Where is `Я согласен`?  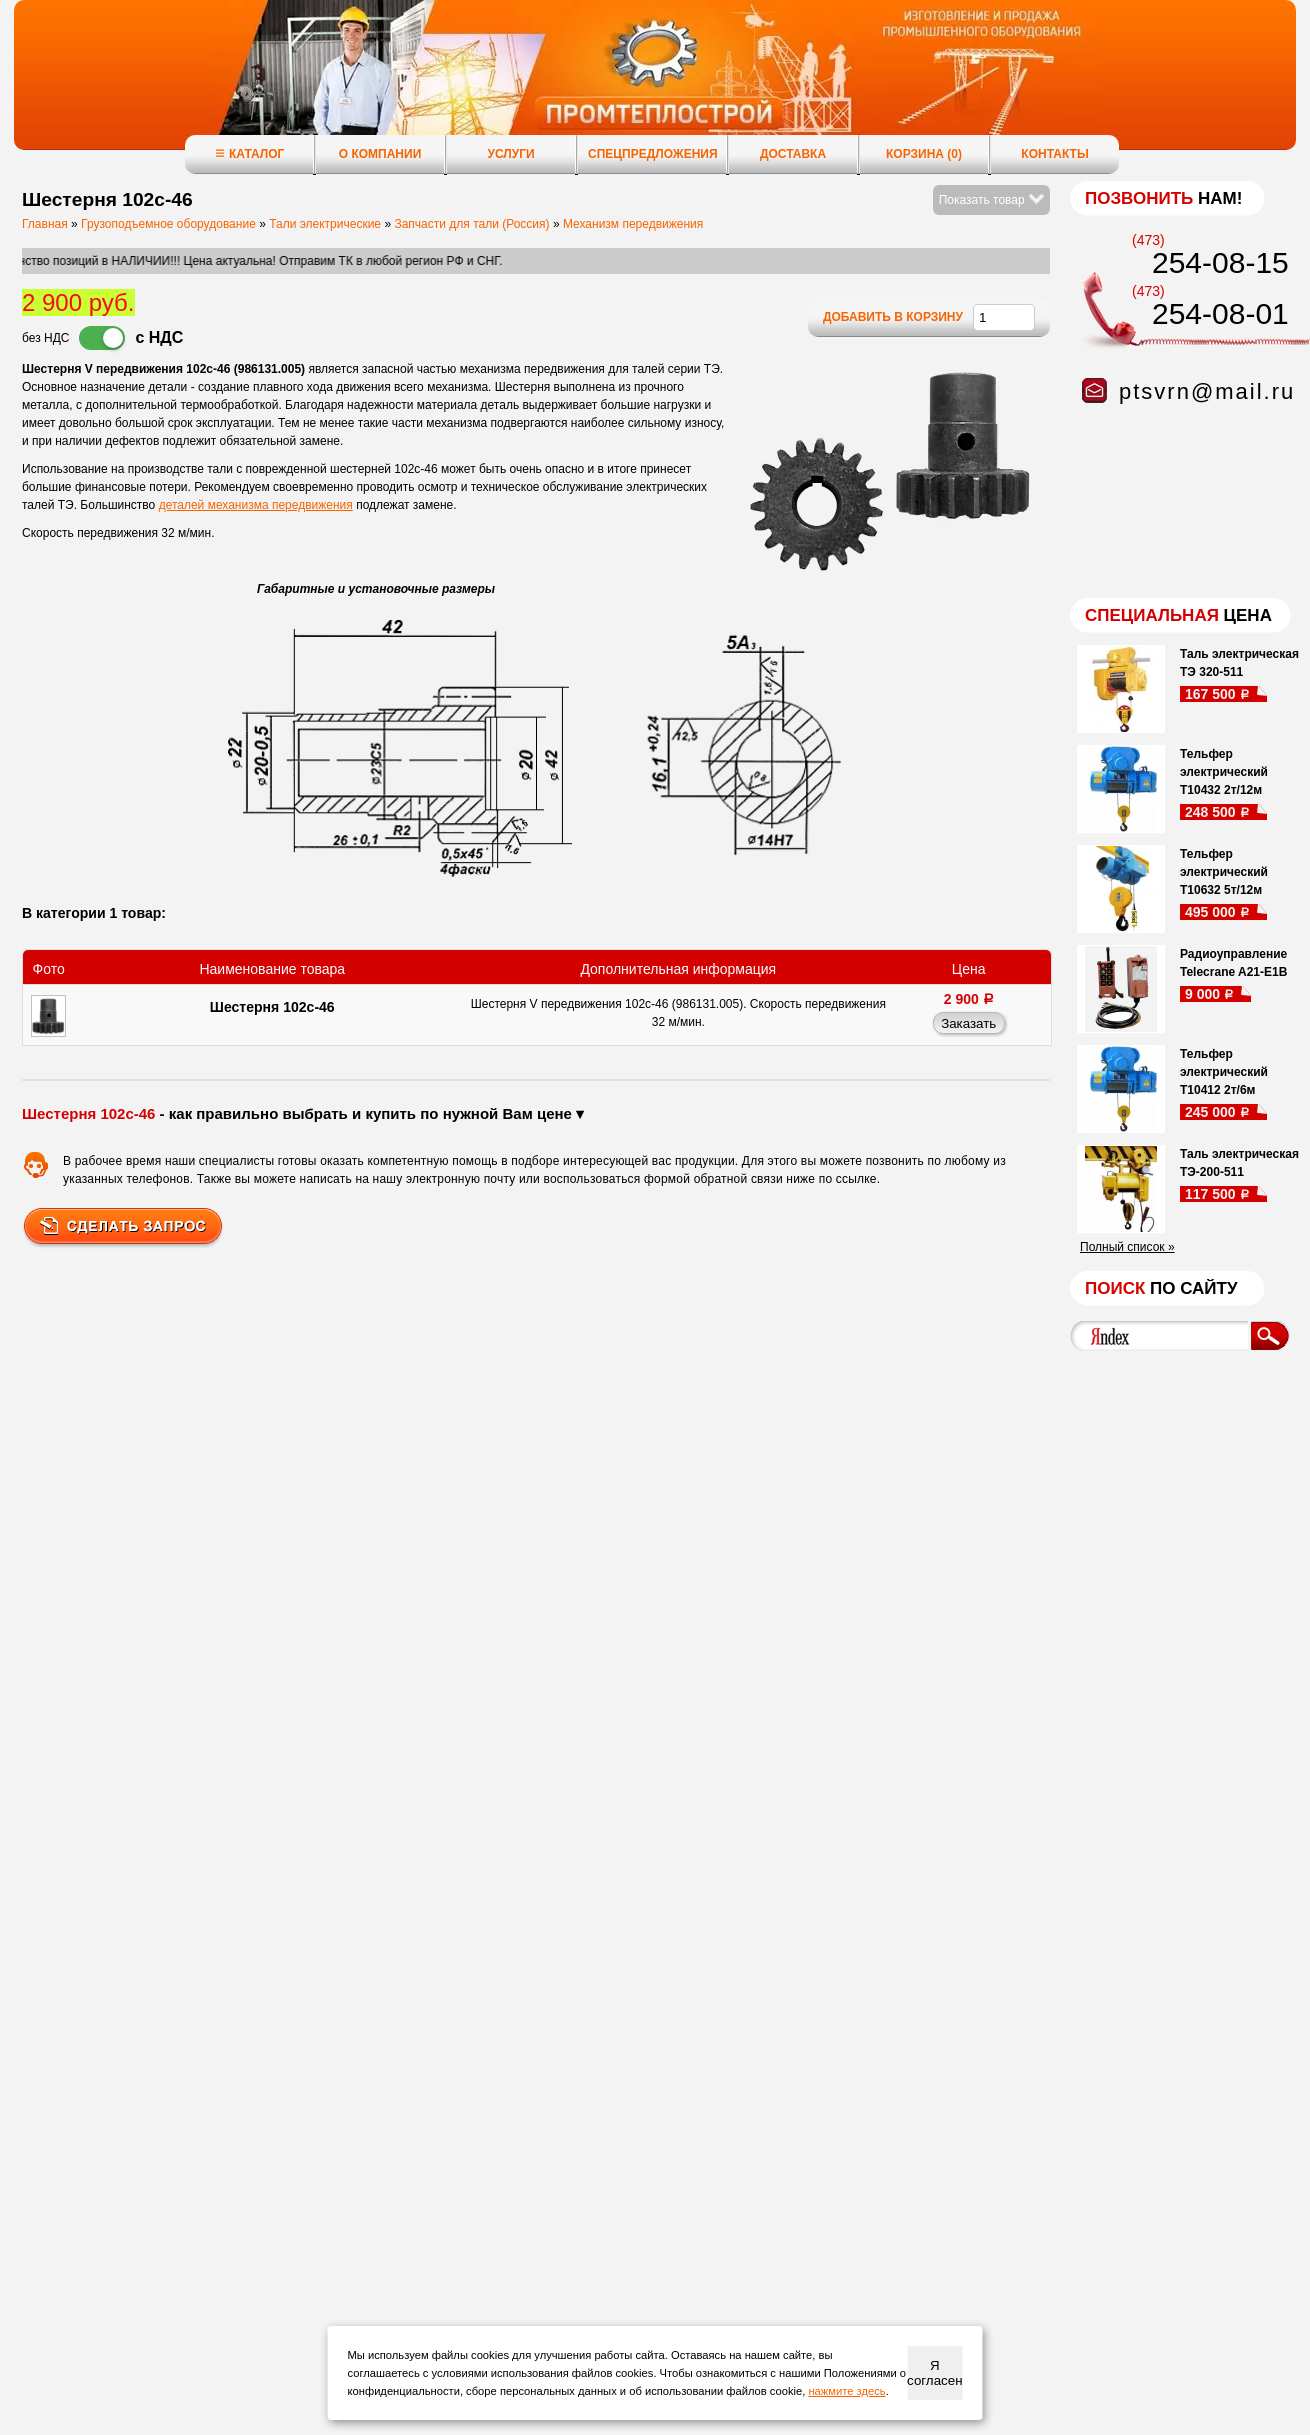
Я согласен is located at coordinates (934, 2373).